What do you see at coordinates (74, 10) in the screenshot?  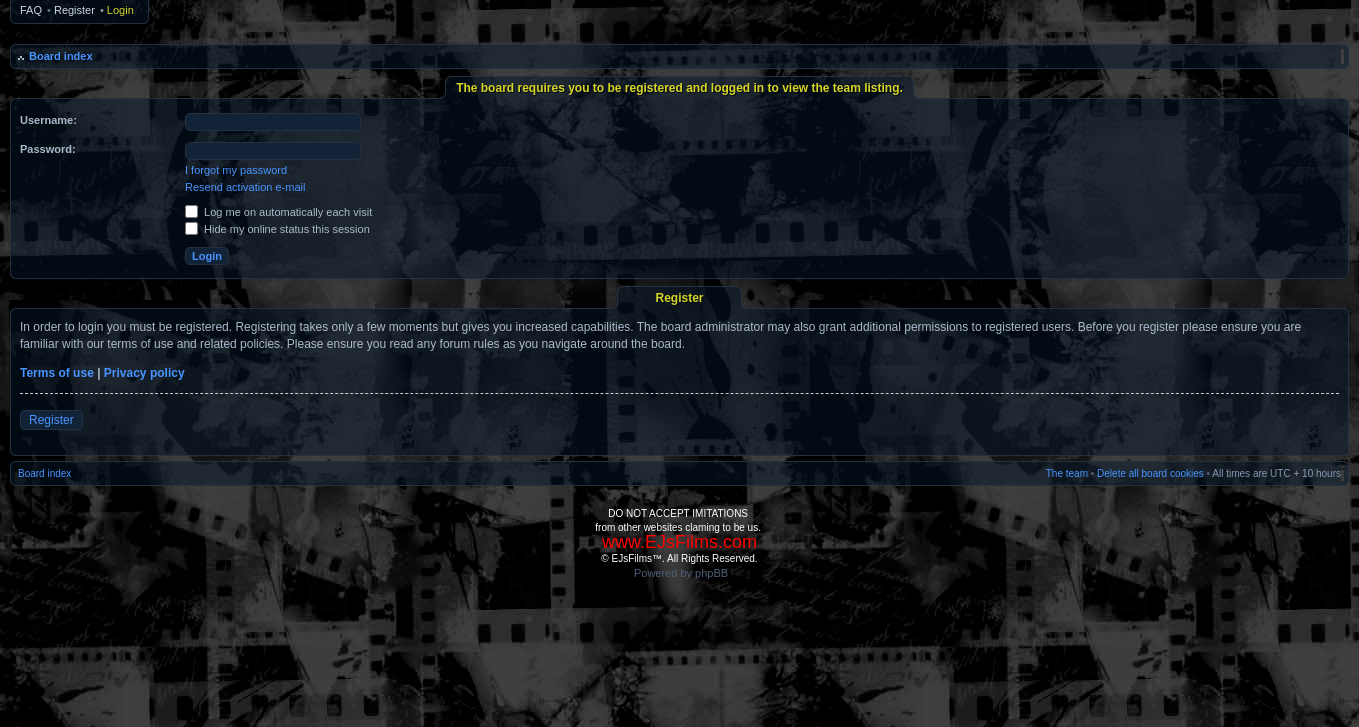 I see `Register` at bounding box center [74, 10].